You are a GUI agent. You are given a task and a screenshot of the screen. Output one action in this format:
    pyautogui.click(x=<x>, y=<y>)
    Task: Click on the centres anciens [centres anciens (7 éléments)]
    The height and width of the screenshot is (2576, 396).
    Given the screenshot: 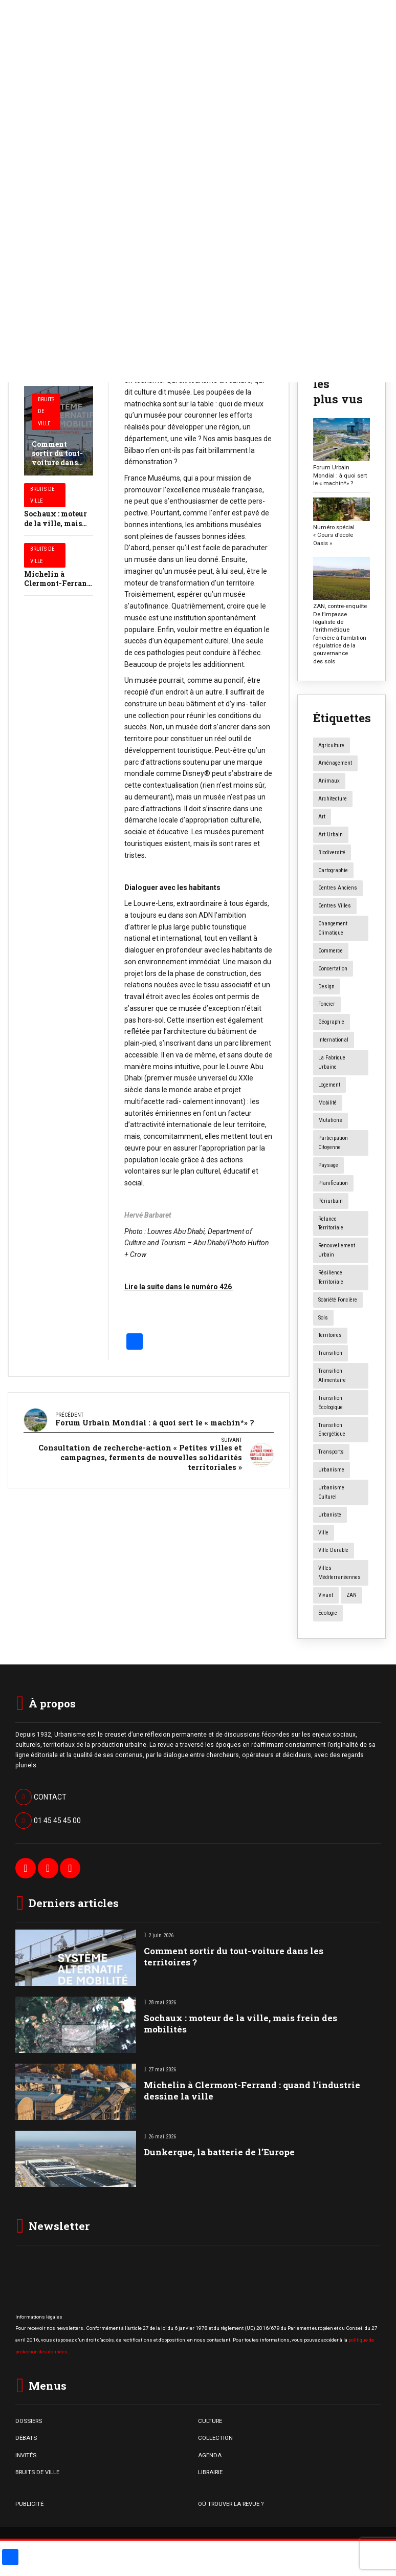 What is the action you would take?
    pyautogui.click(x=337, y=887)
    